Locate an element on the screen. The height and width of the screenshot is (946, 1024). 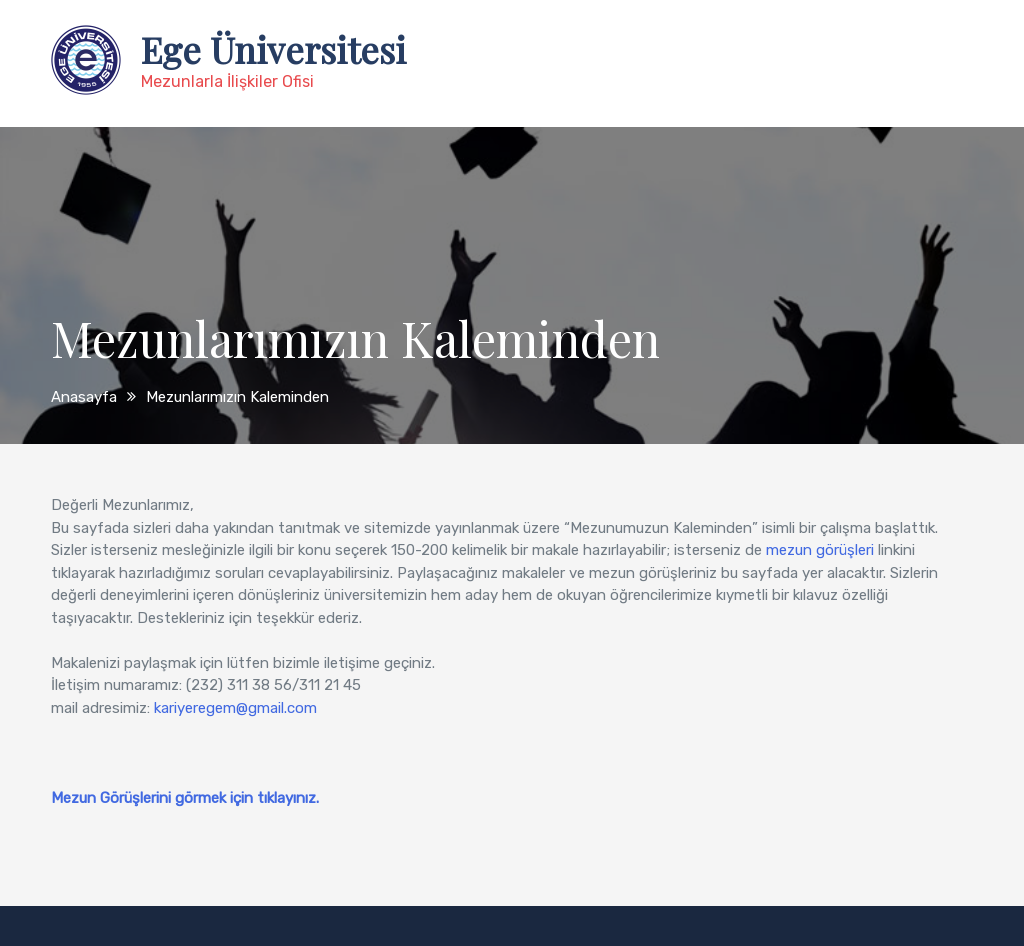
Mezun Görüşlerini görmek için tıklayınız. is located at coordinates (185, 798).